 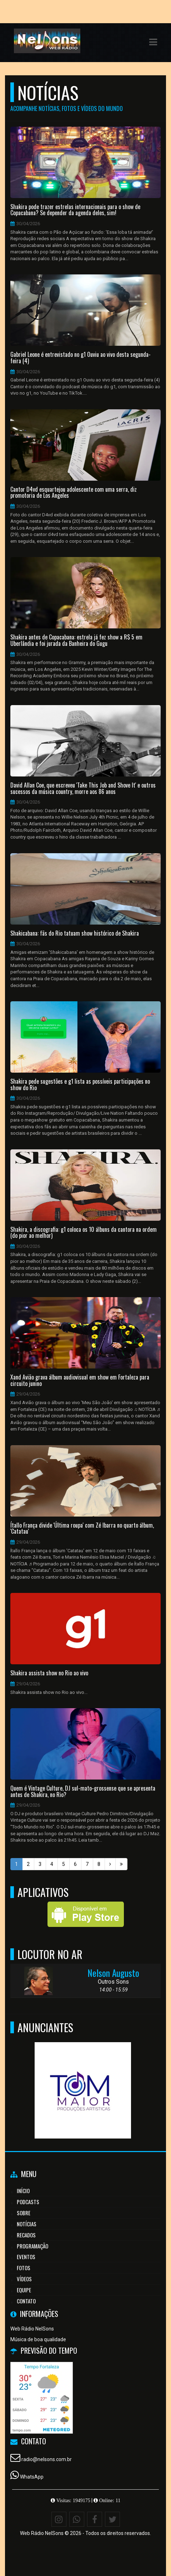 I want to click on Programação, so click(x=32, y=2246).